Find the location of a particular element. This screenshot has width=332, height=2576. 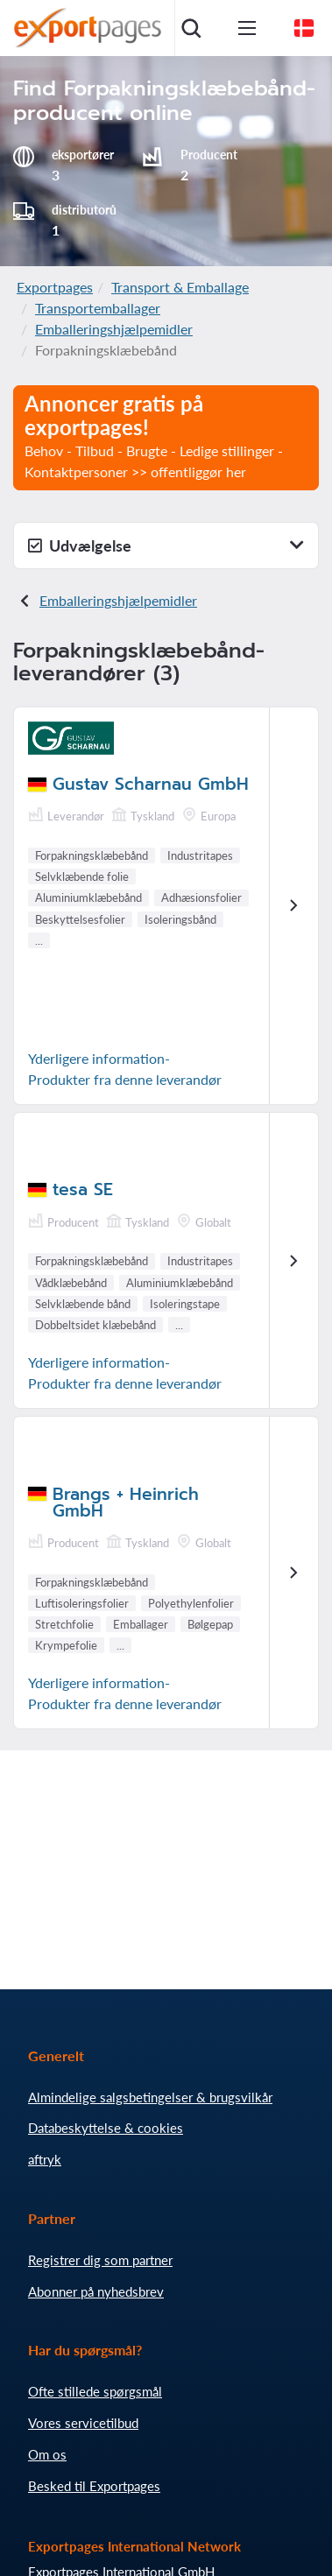

Transportemballager is located at coordinates (97, 307).